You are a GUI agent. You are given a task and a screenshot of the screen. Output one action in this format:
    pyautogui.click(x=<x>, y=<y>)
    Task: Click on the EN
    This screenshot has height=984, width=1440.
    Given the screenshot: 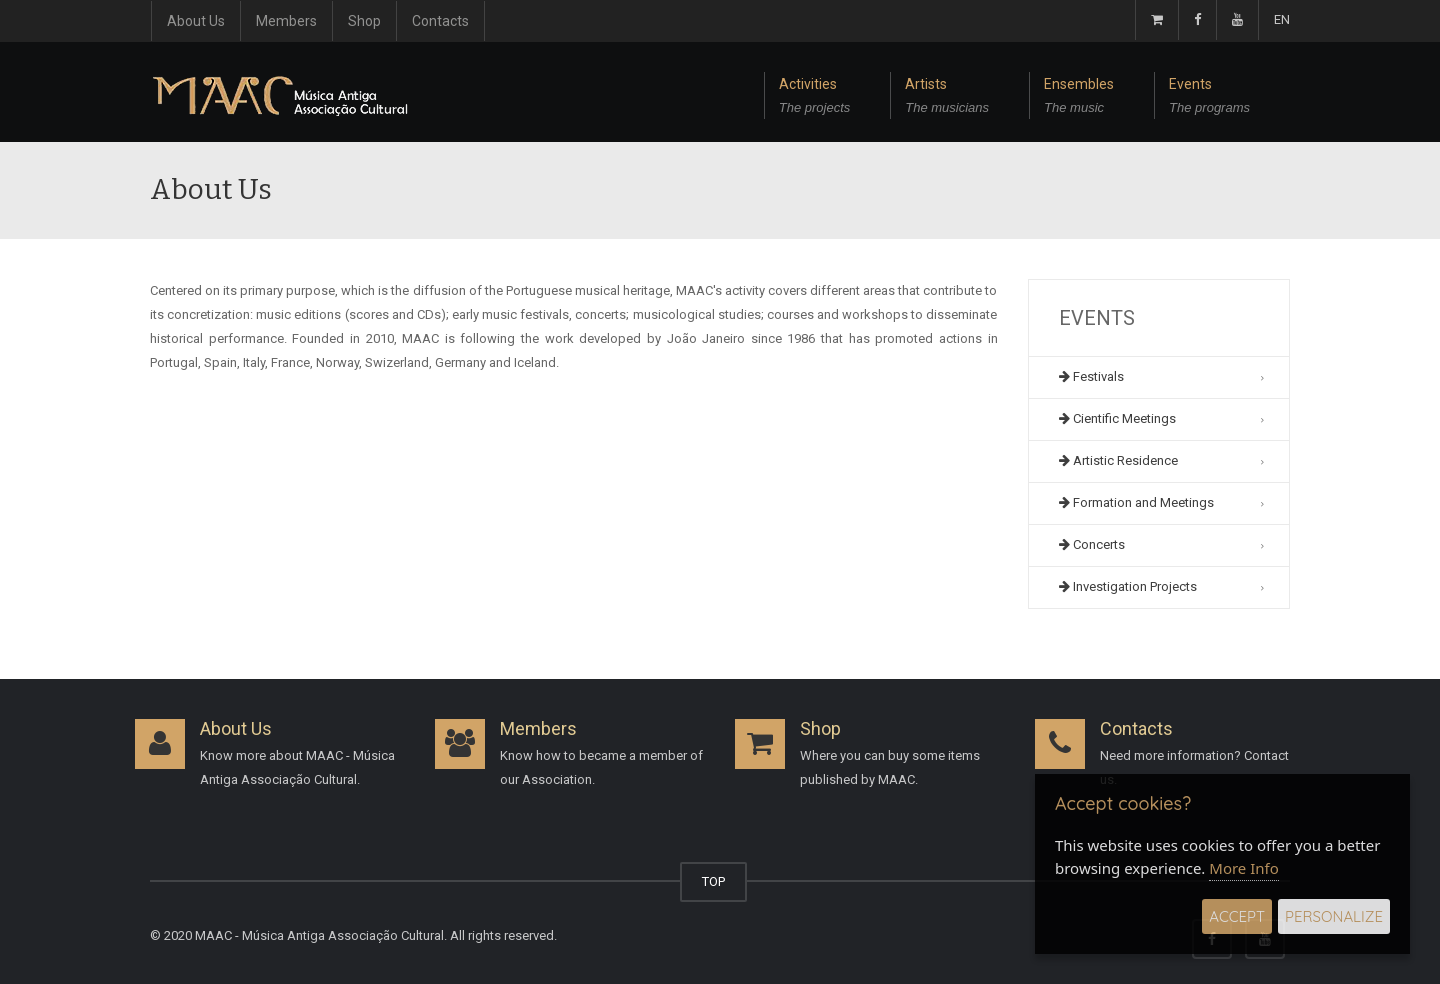 What is the action you would take?
    pyautogui.click(x=1282, y=19)
    